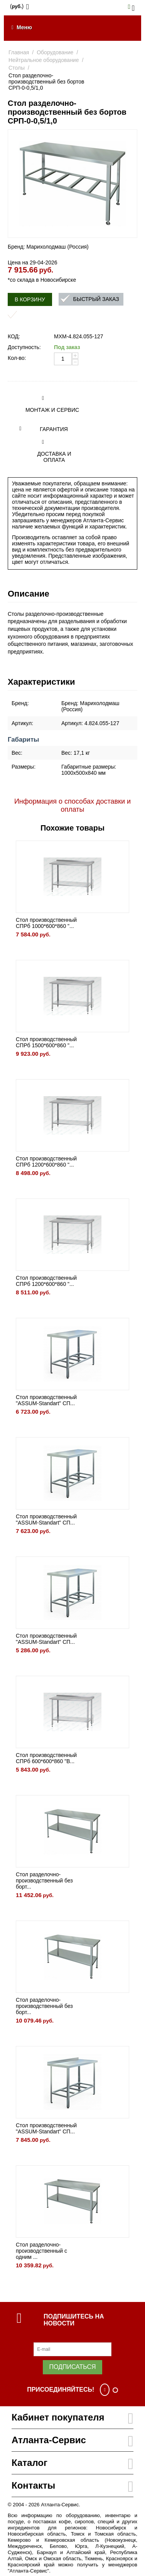 The height and width of the screenshot is (2576, 145). Describe the element at coordinates (46, 1758) in the screenshot. I see `Стол производственный СПРб 600*600*860 "B...` at that location.